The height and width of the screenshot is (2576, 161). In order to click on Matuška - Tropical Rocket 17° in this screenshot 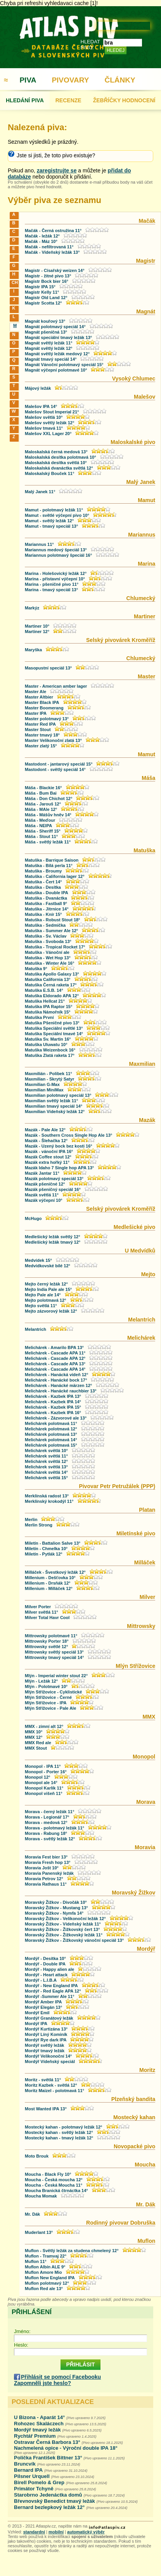, I will do `click(55, 947)`.